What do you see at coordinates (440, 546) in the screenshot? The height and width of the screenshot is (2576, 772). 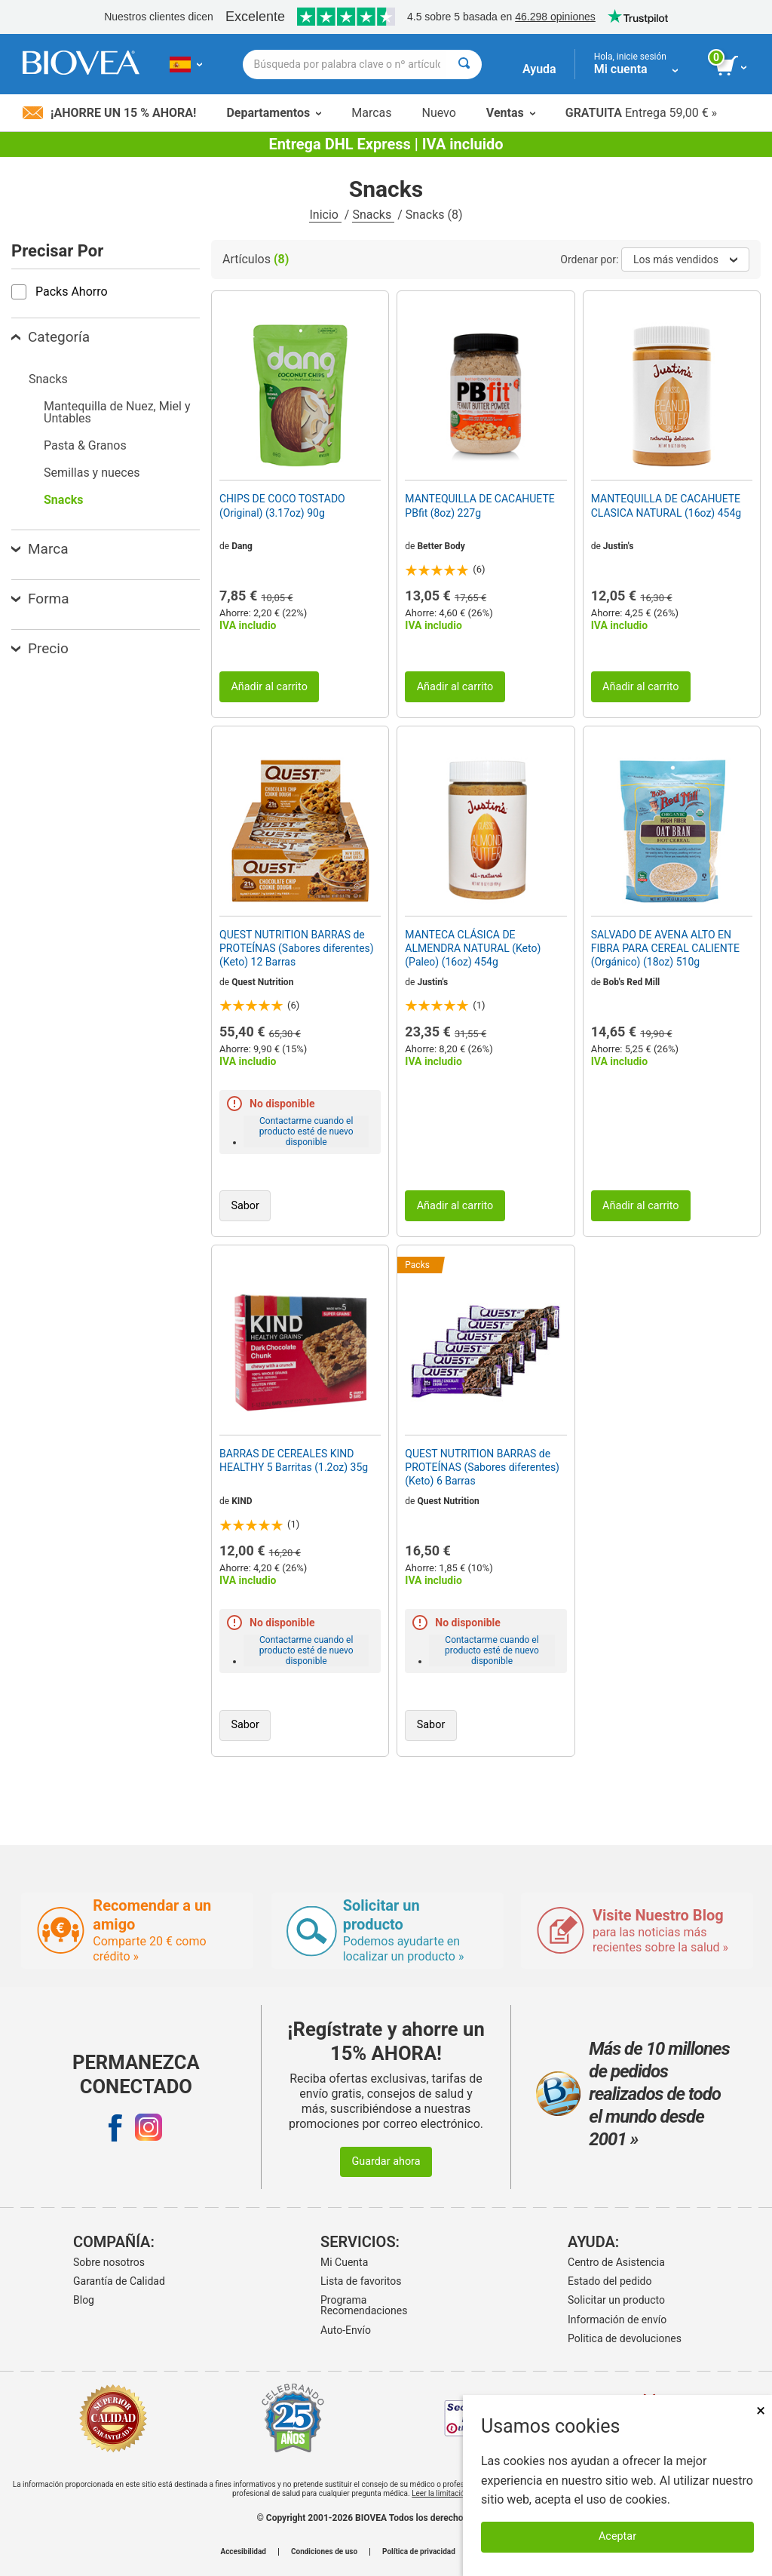 I see `Better Body` at bounding box center [440, 546].